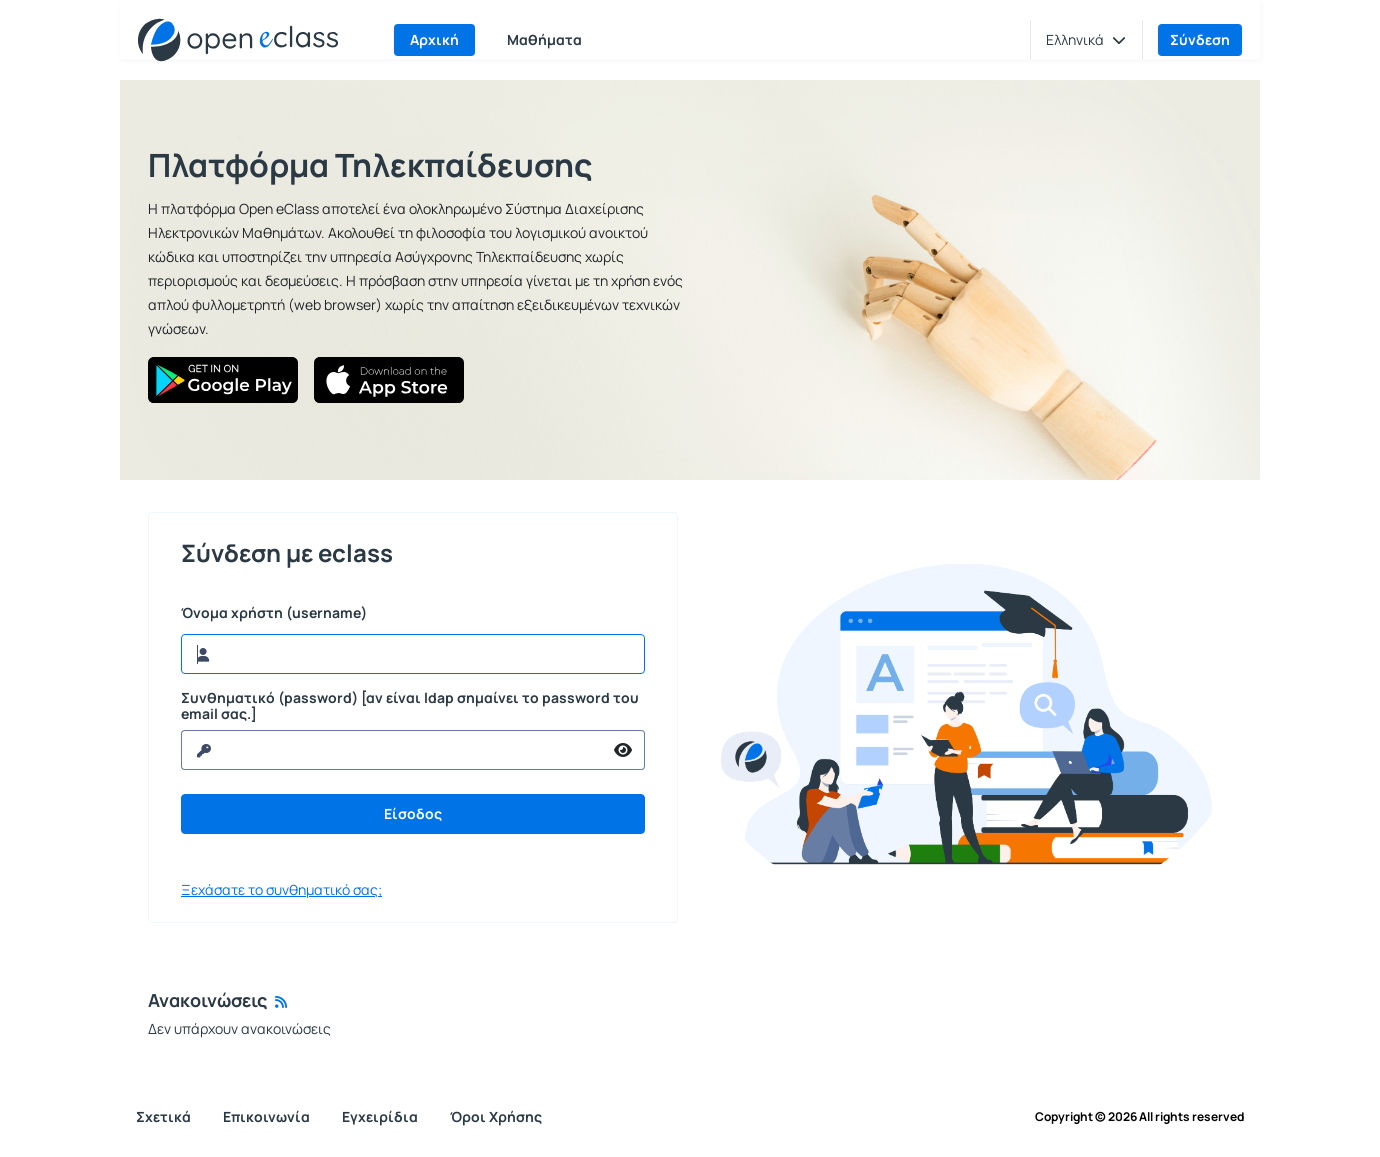 This screenshot has height=1157, width=1380. Describe the element at coordinates (434, 39) in the screenshot. I see `Αρχική` at that location.